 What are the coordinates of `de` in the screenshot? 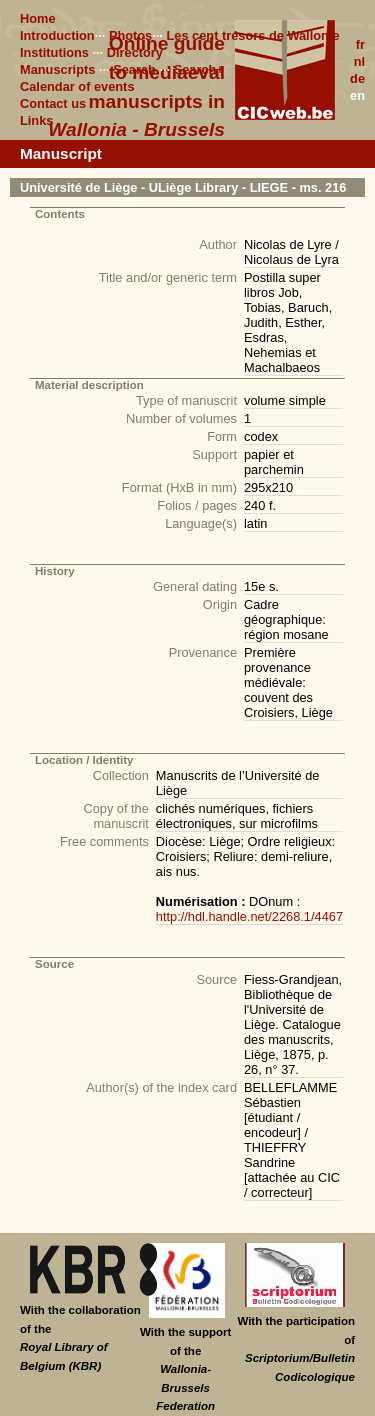 It's located at (357, 78).